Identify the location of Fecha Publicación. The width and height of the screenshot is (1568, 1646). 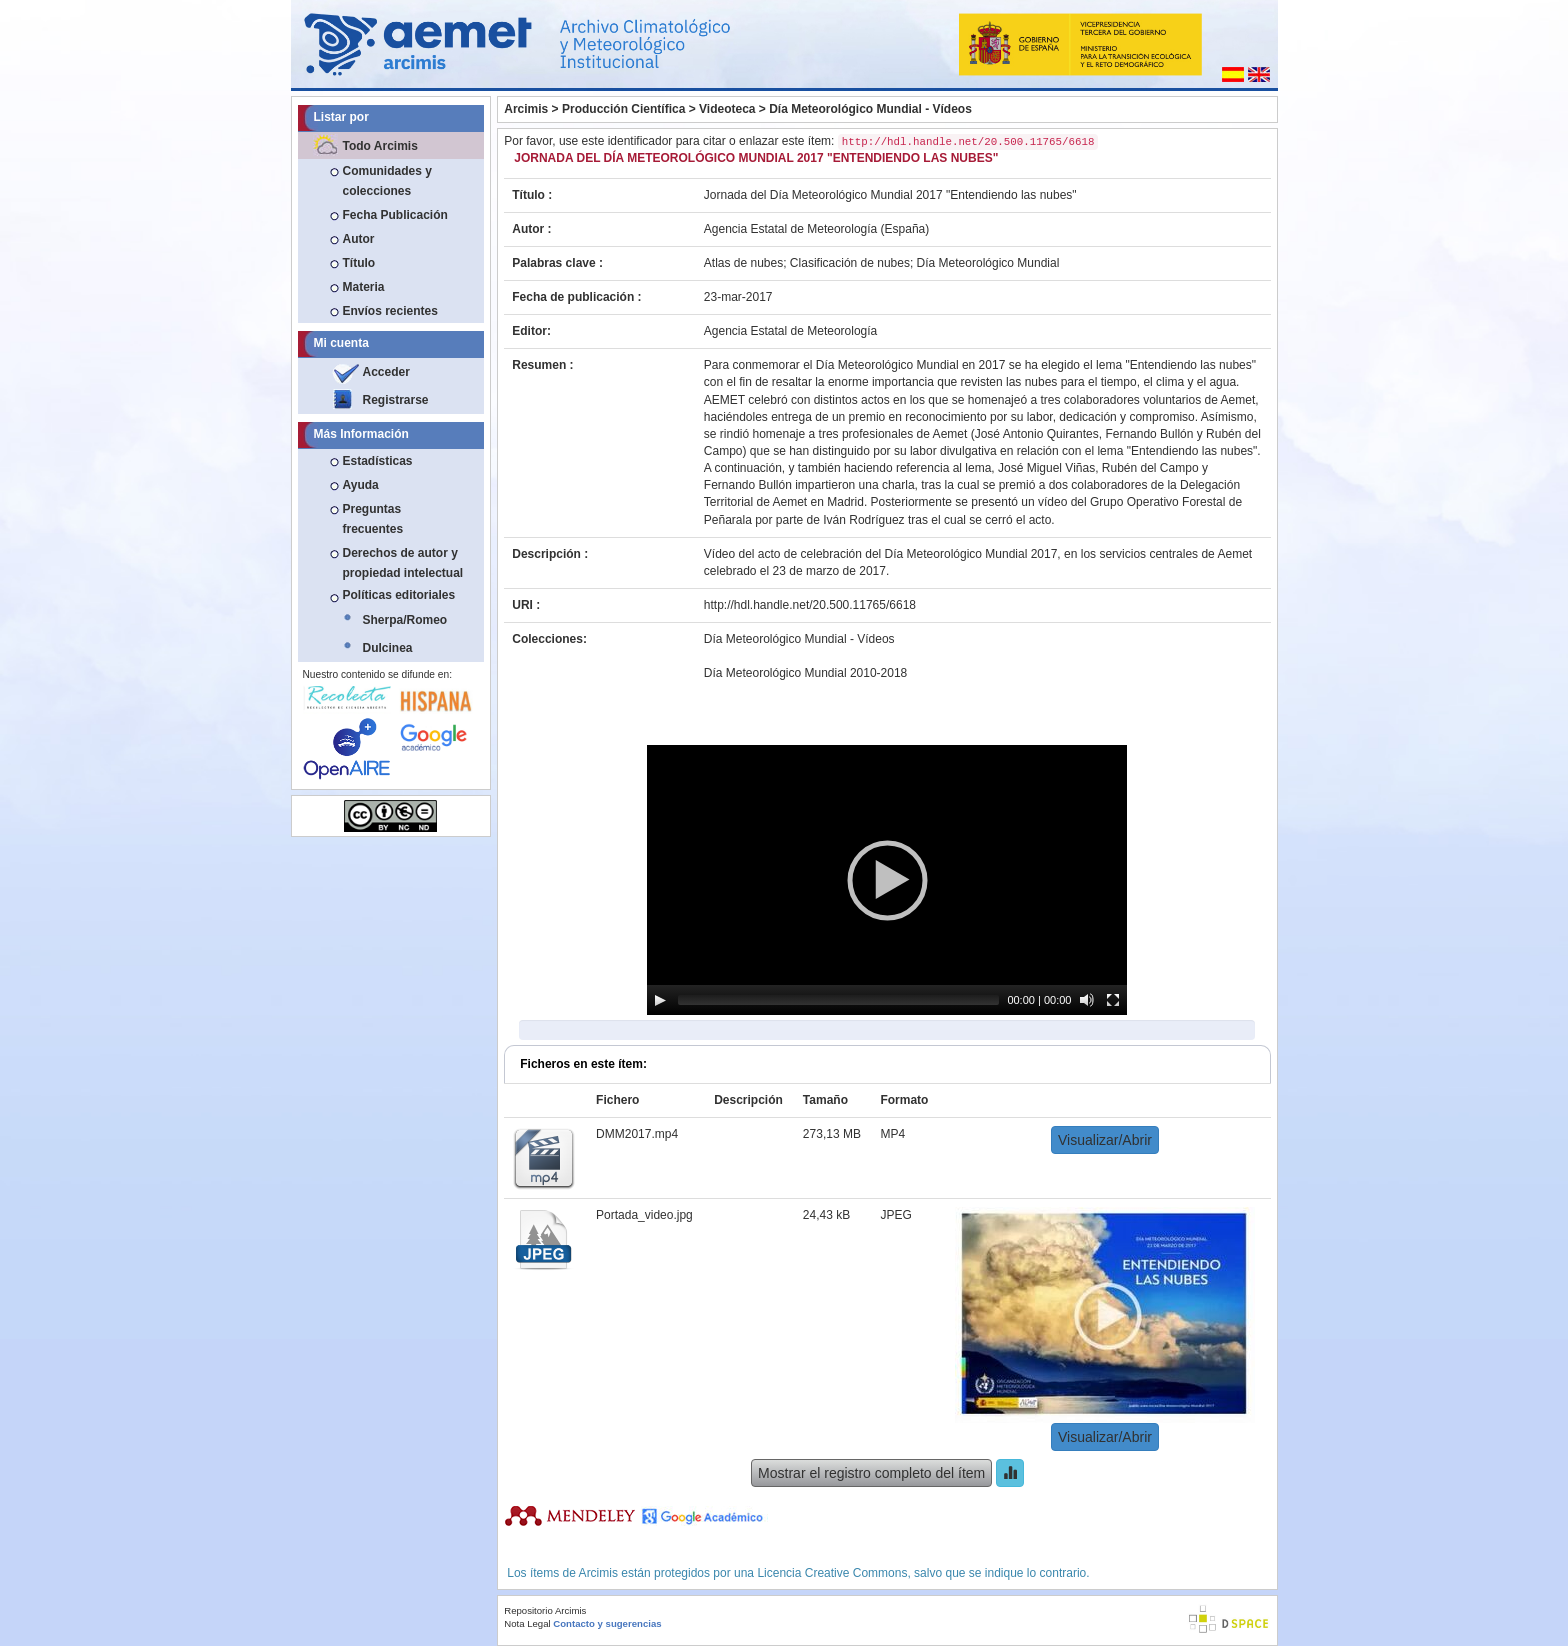
(395, 215).